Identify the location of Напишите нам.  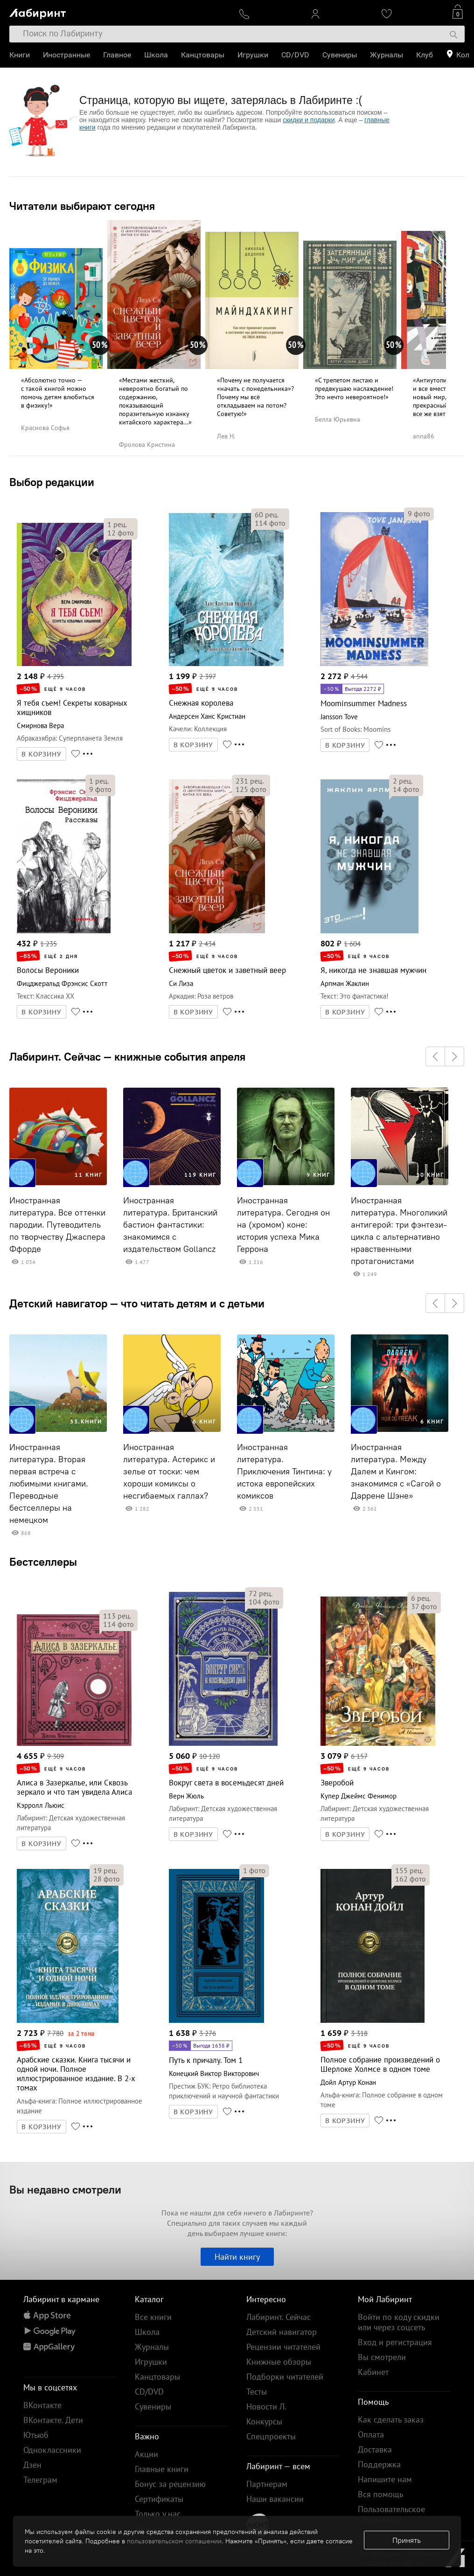
(385, 2479).